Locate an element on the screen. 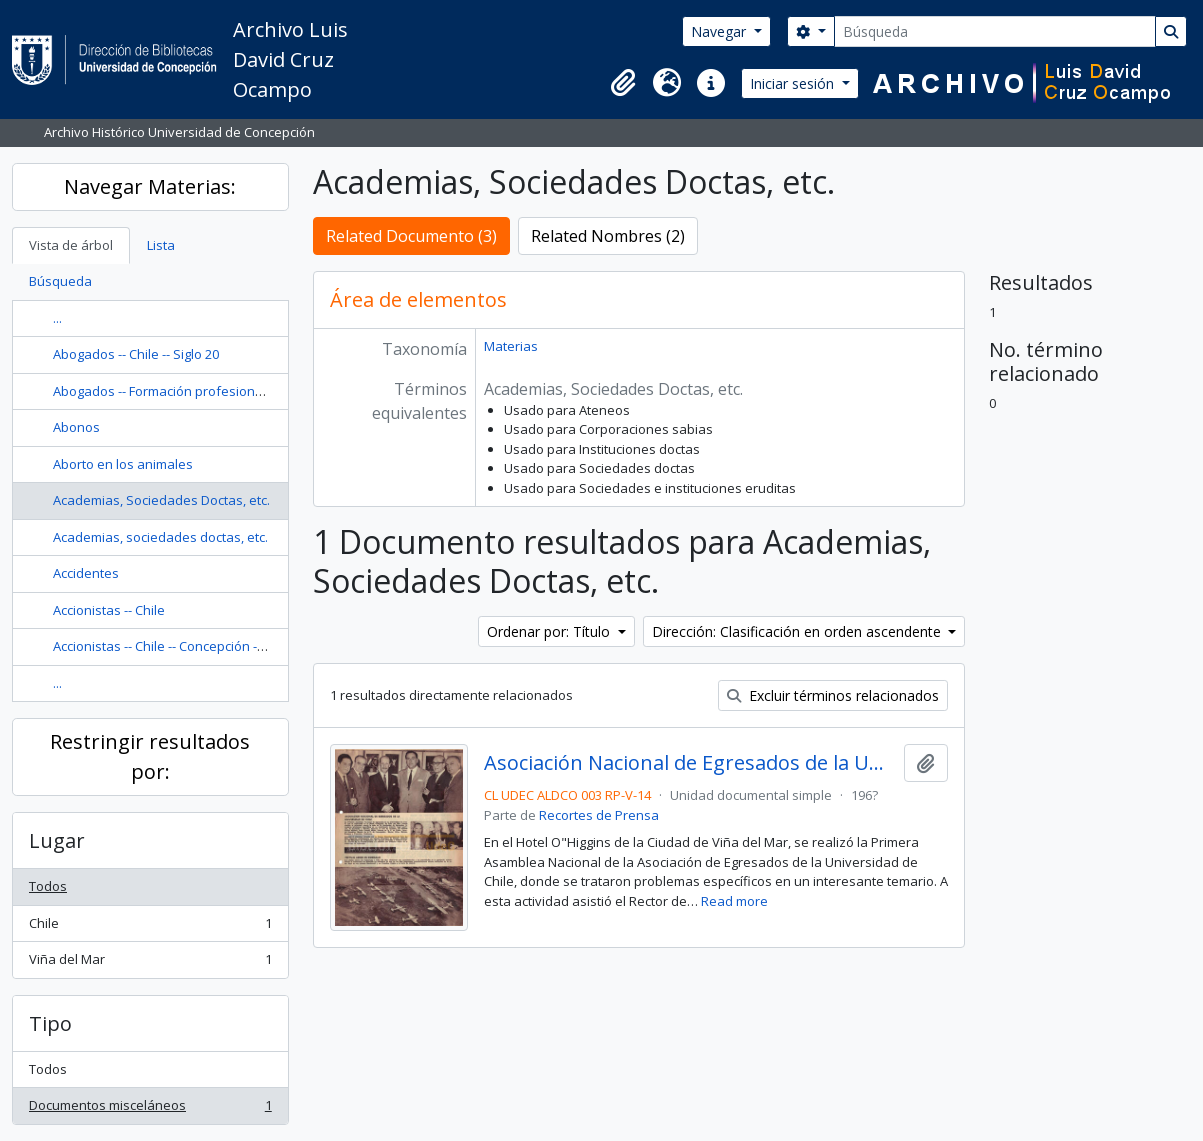  Aborto en los animales is located at coordinates (123, 464).